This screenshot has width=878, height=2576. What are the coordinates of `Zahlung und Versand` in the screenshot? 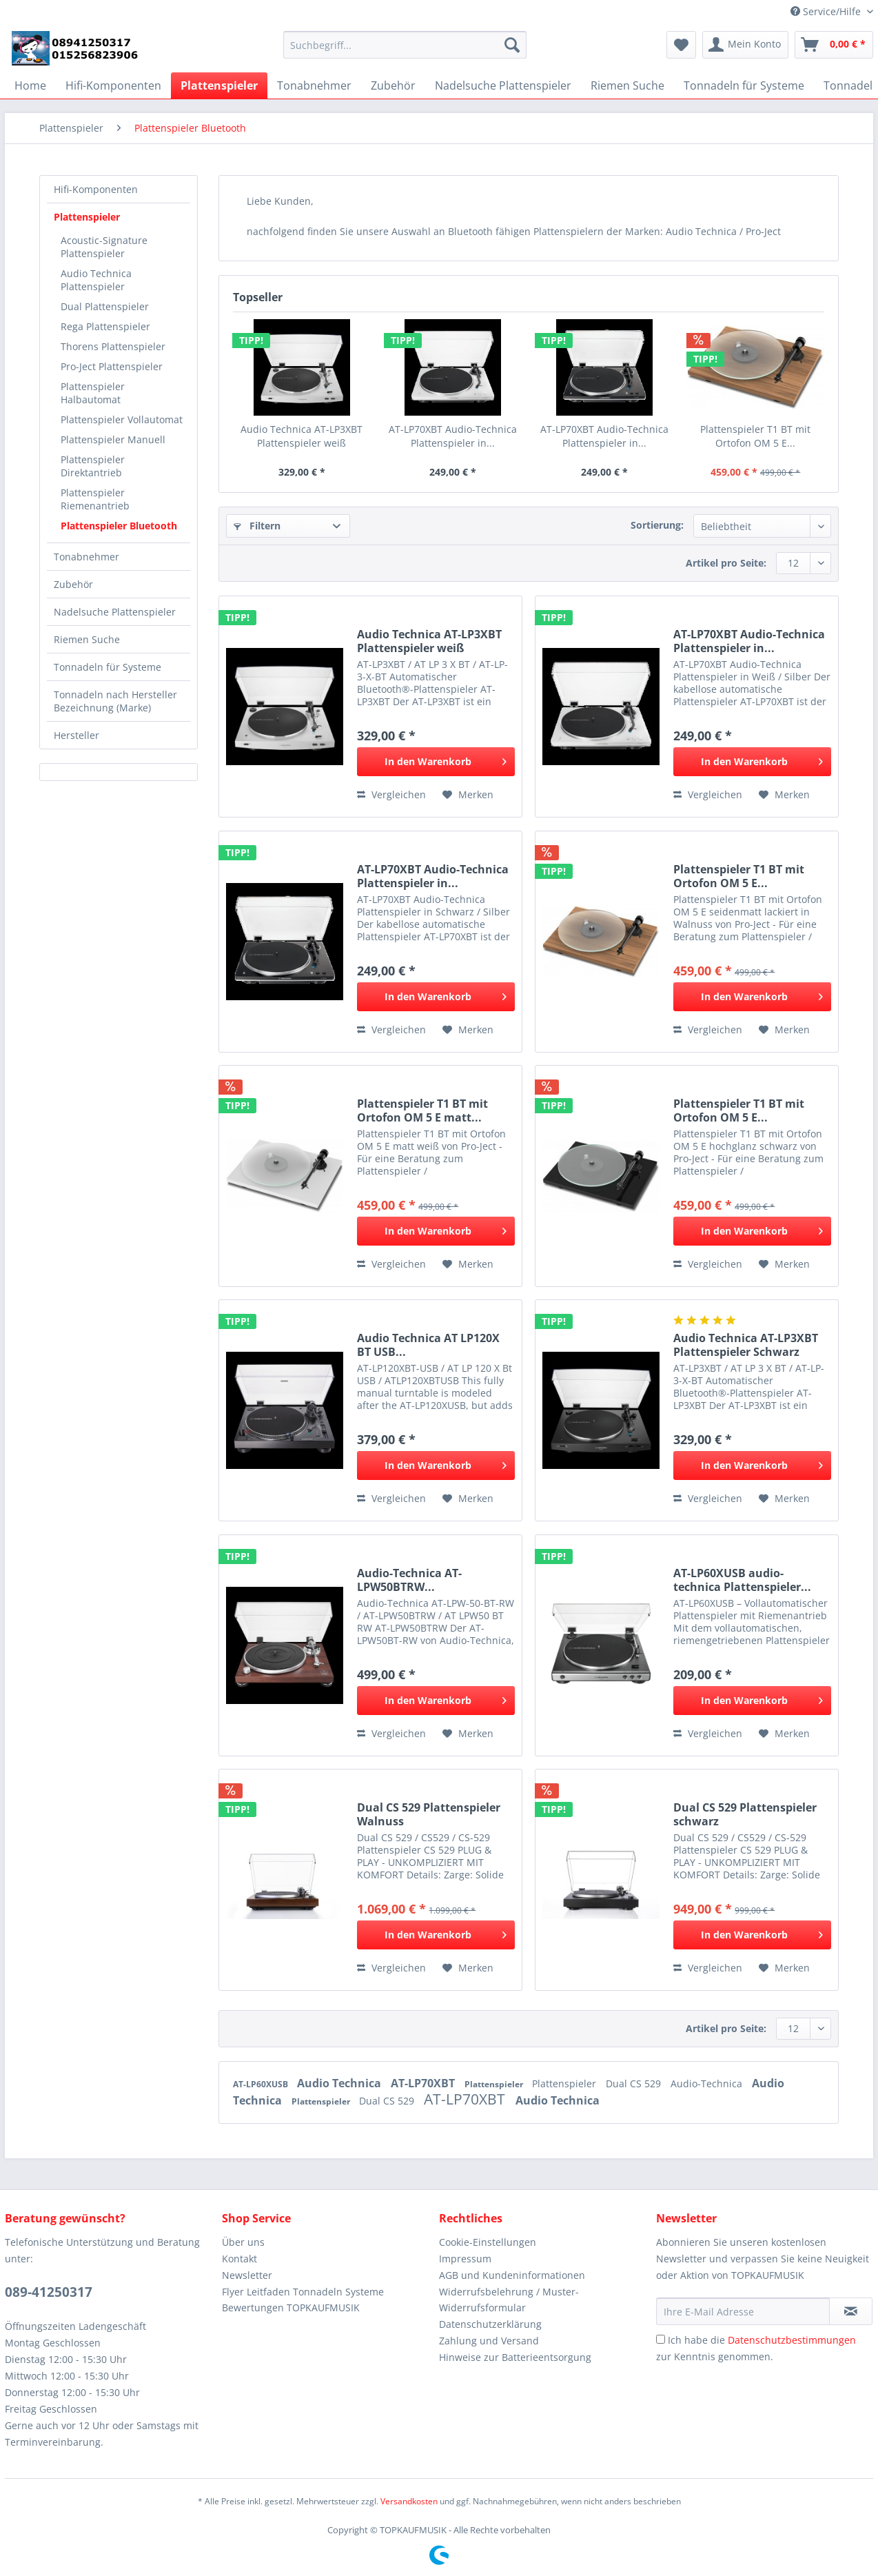 It's located at (489, 2340).